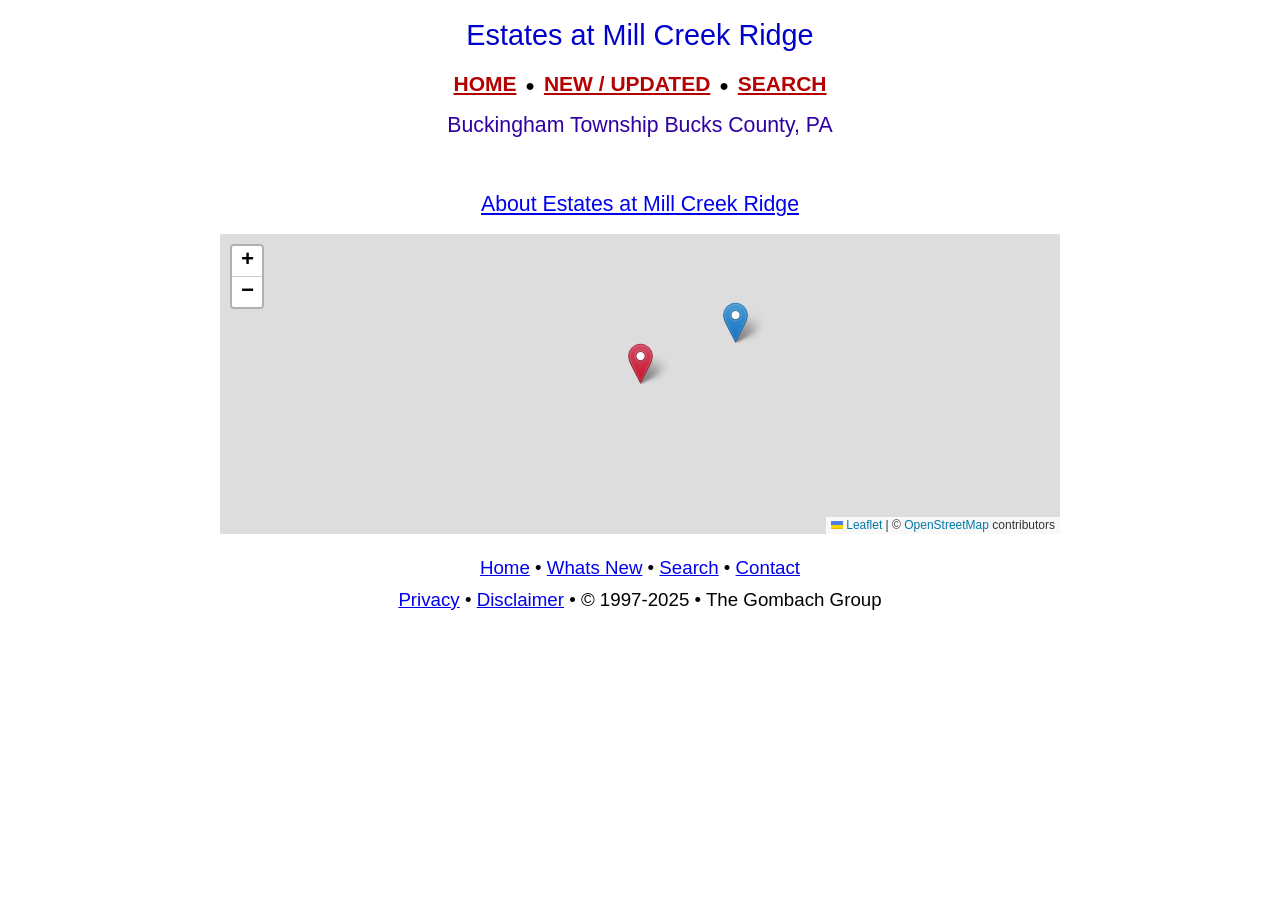  Describe the element at coordinates (640, 204) in the screenshot. I see `About Estates at Mill Creek Ridge` at that location.